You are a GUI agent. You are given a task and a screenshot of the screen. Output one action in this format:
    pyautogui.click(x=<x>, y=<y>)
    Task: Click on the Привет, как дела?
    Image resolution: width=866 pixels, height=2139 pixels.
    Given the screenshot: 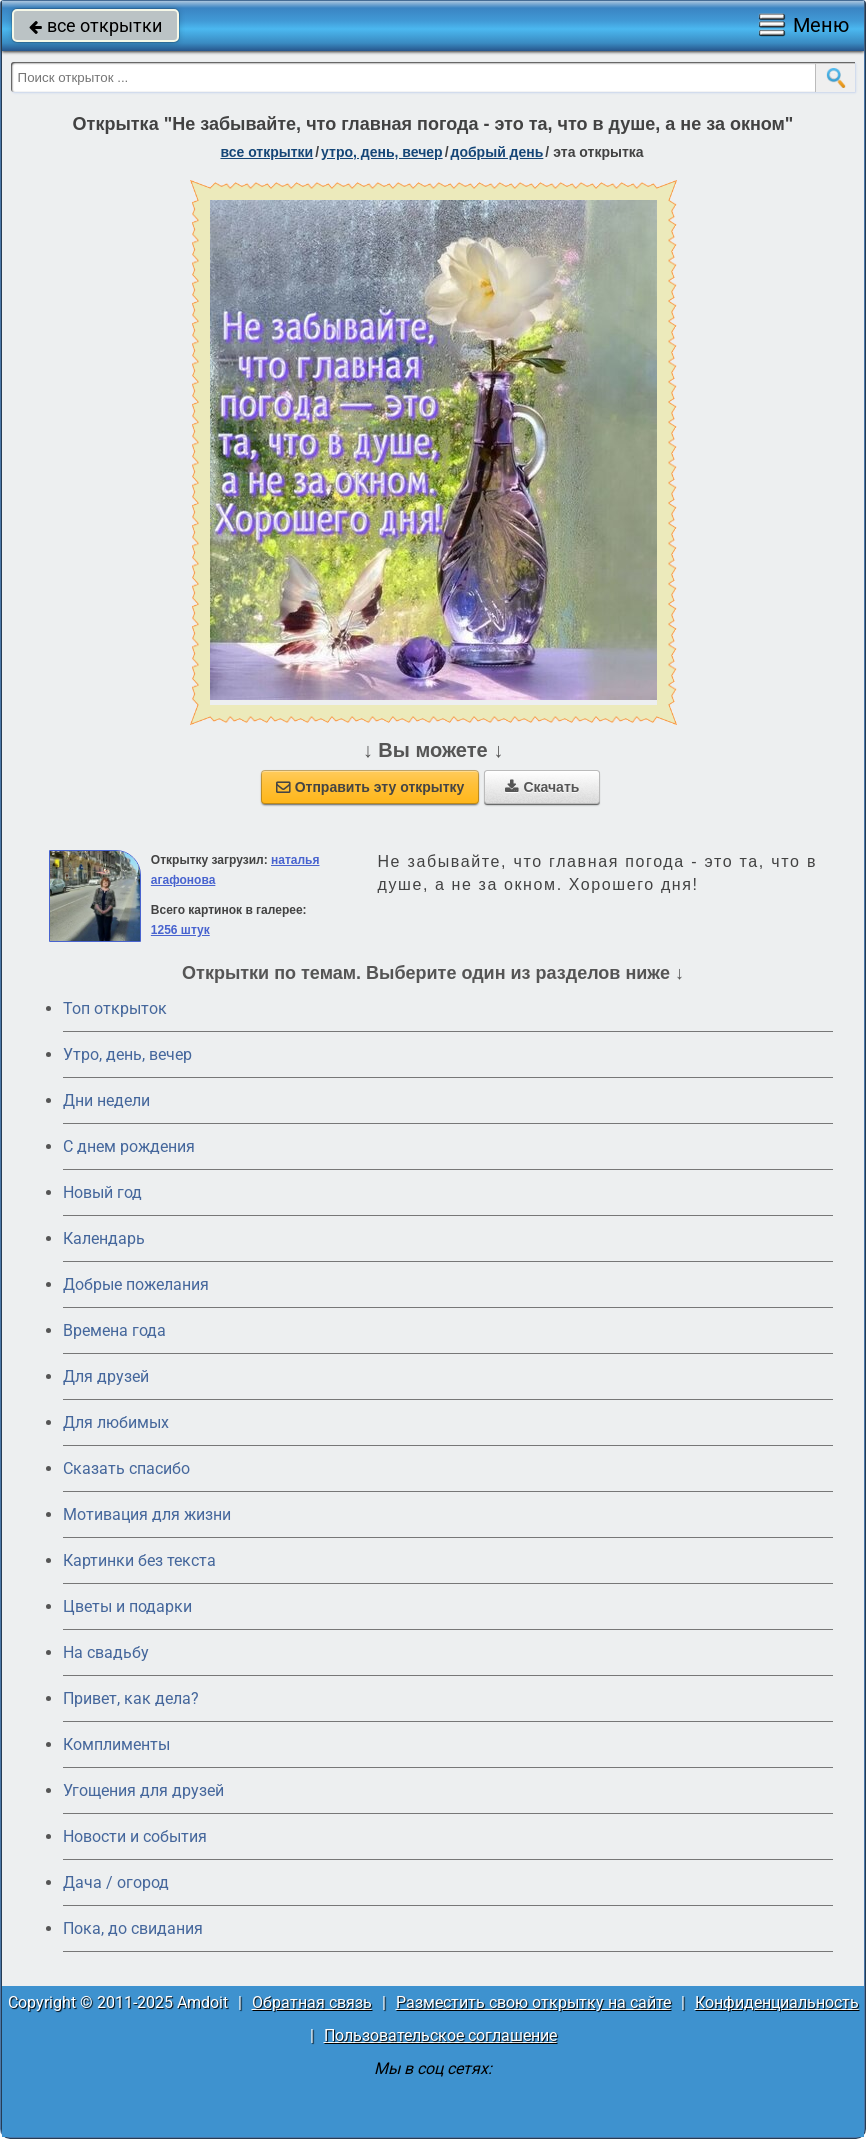 What is the action you would take?
    pyautogui.click(x=131, y=1698)
    